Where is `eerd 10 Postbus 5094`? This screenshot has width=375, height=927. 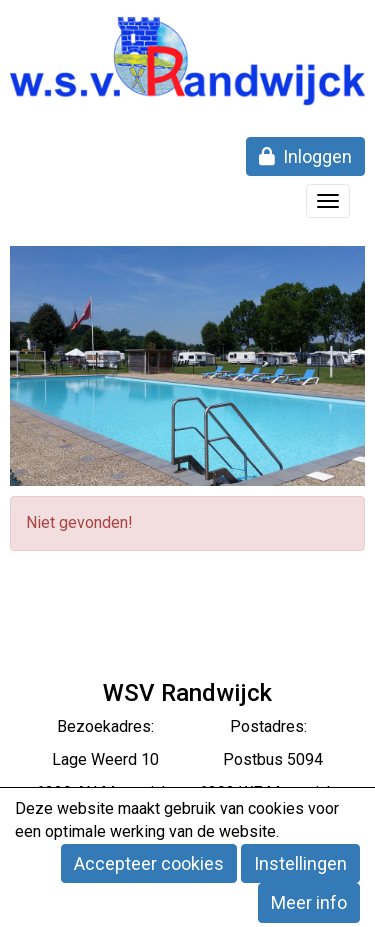 eerd 10 Postbus 5094 is located at coordinates (214, 759).